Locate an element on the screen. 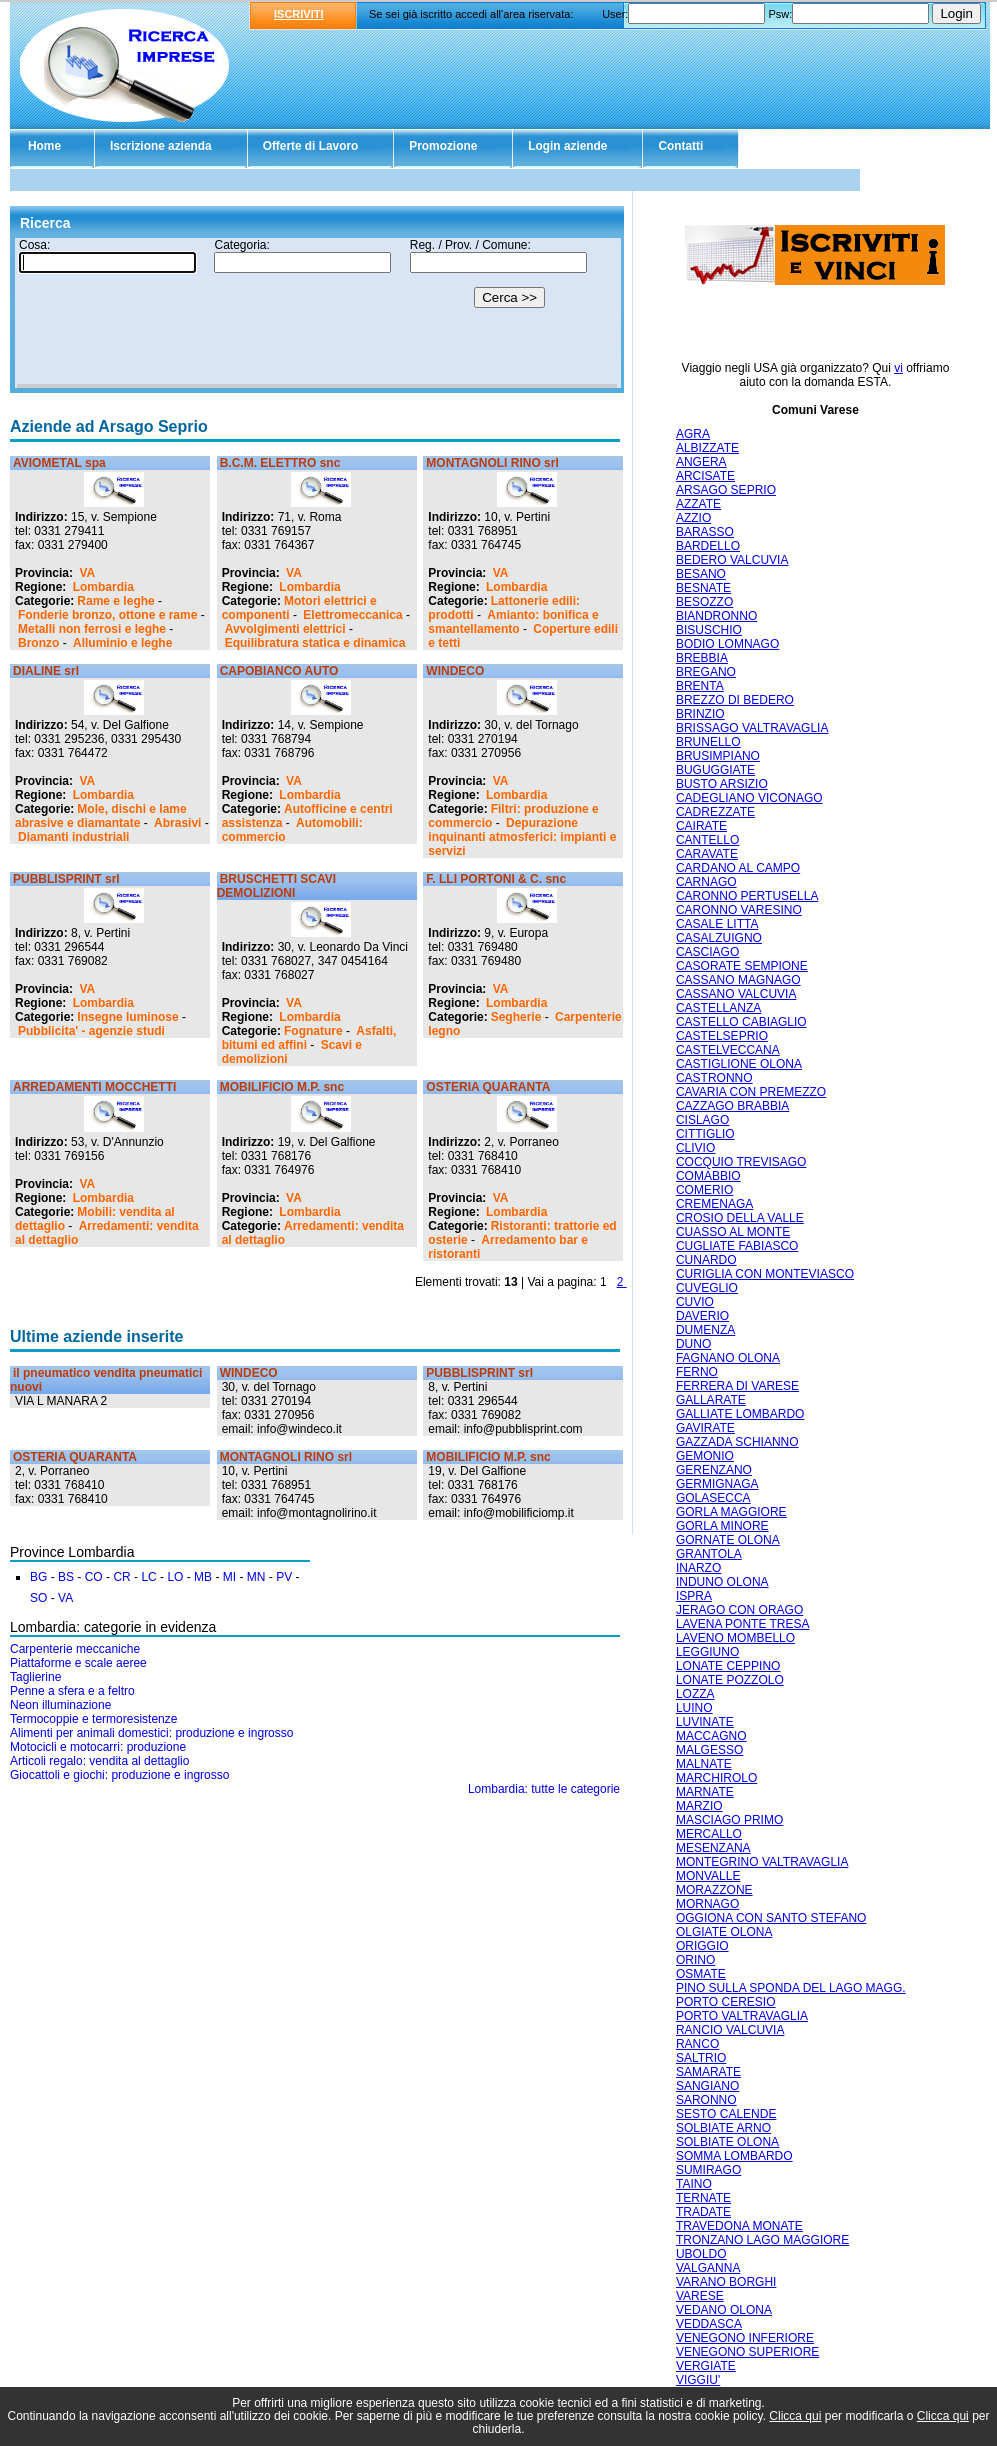 This screenshot has height=2446, width=997. VALGANNA is located at coordinates (708, 2268).